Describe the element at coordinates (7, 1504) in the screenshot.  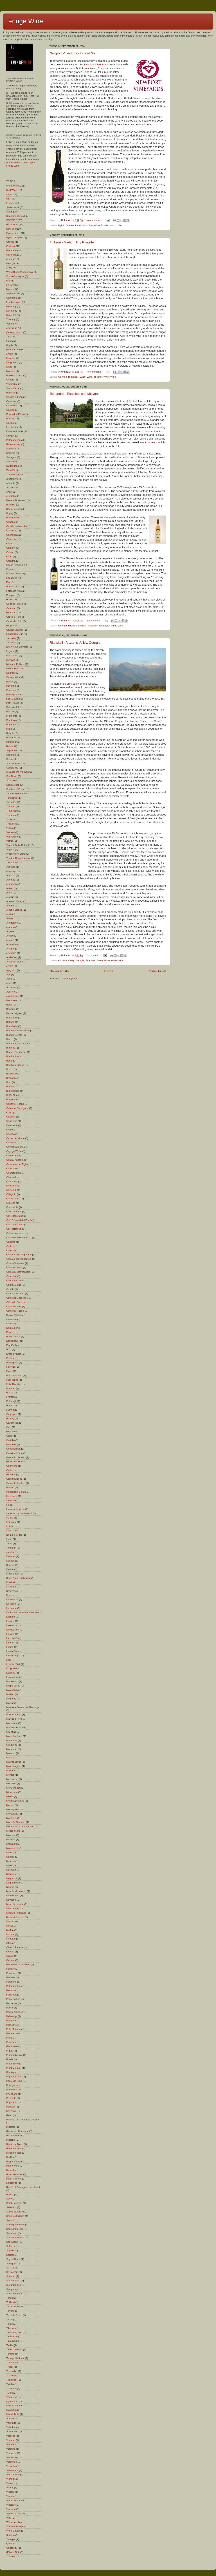
I see `Ilia` at that location.